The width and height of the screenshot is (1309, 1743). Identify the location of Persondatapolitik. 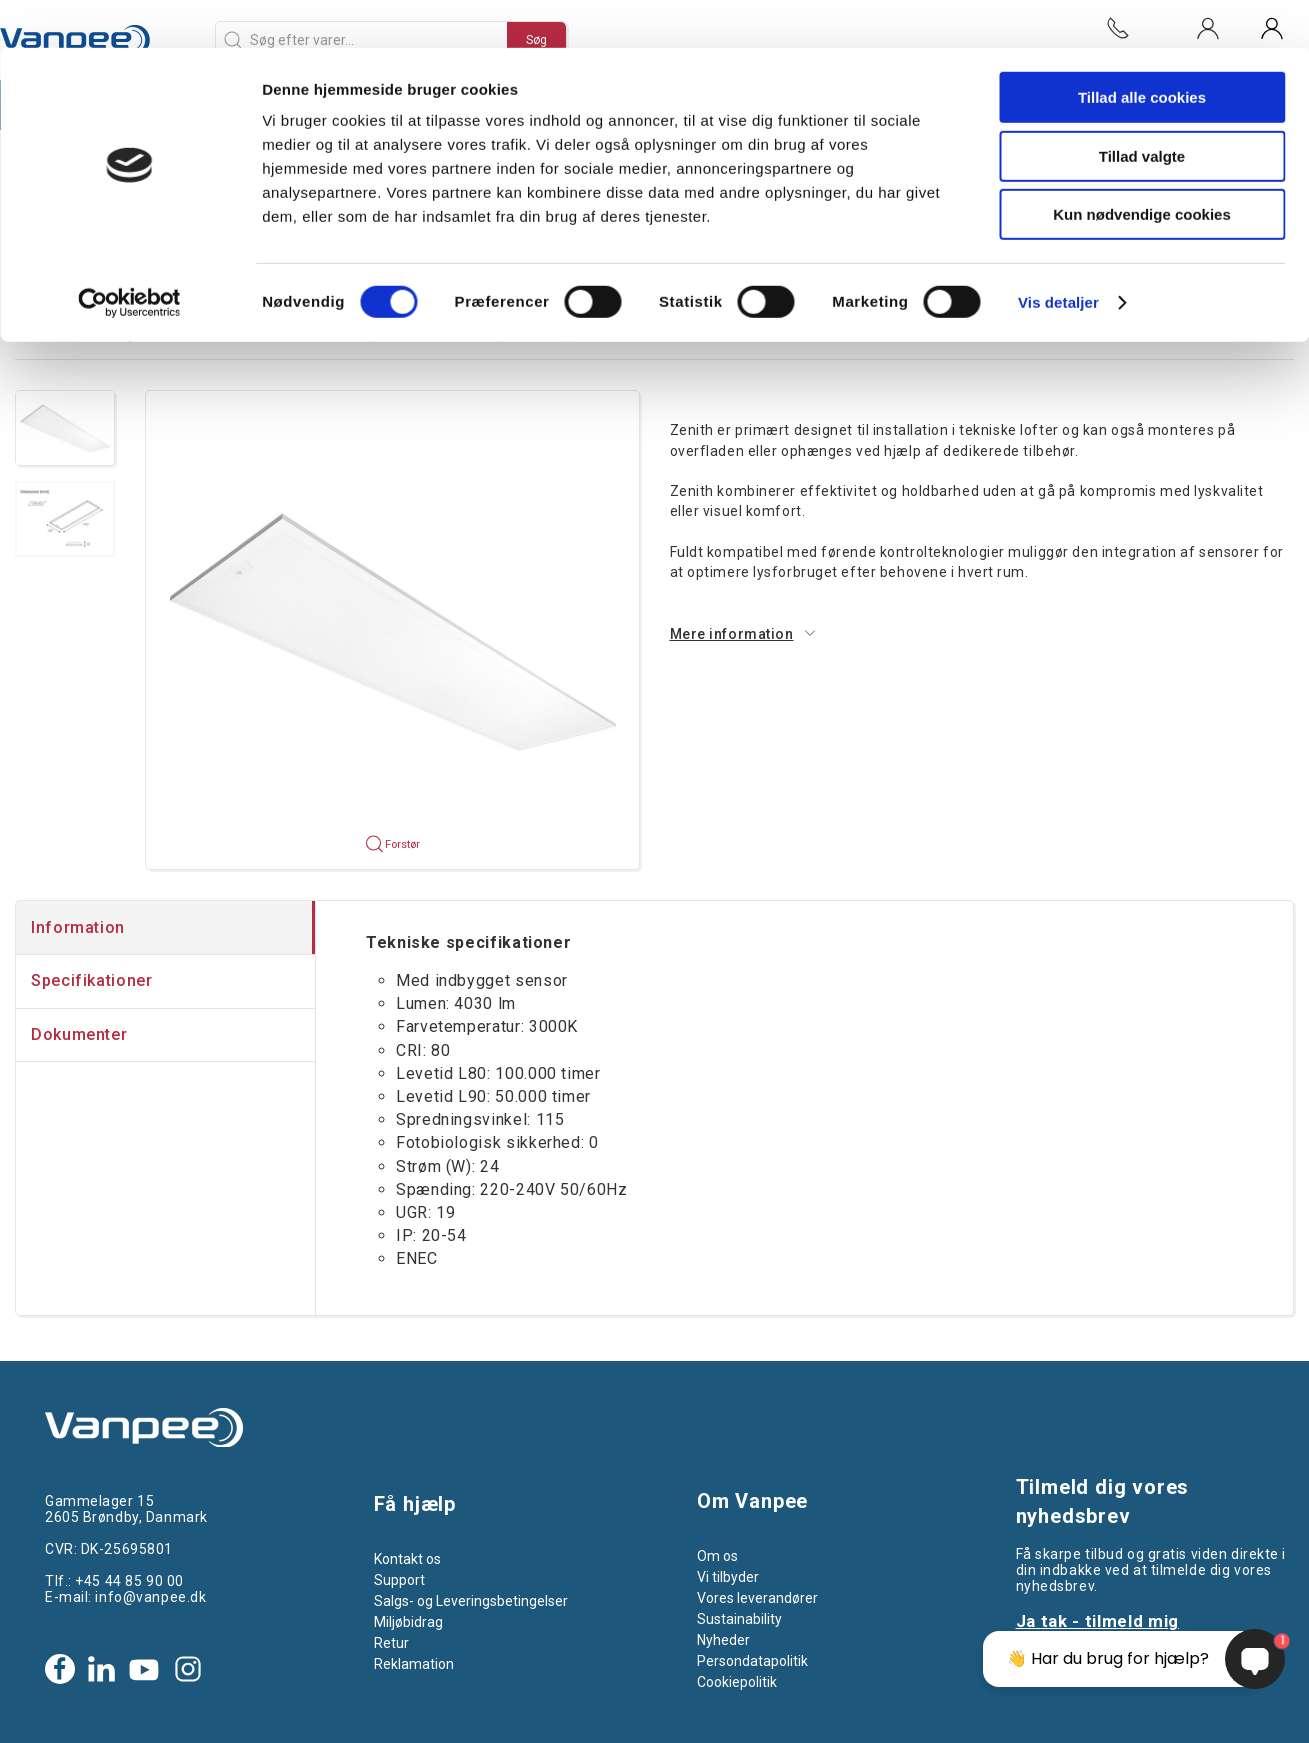
(752, 1661).